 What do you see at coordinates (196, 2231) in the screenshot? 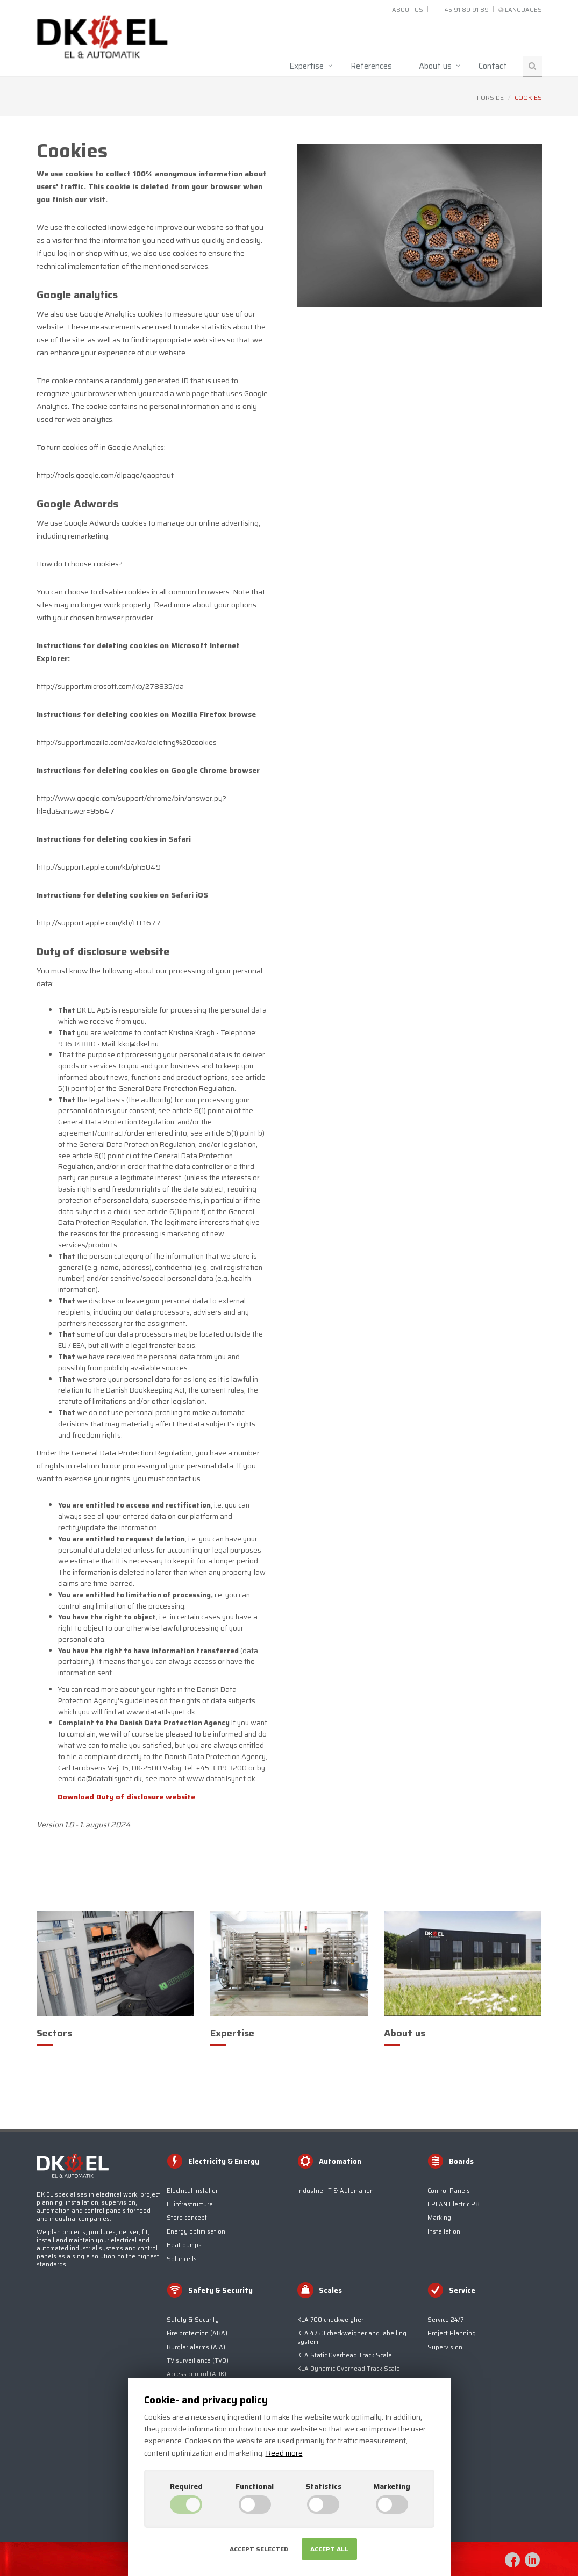
I see `Energy optimisation` at bounding box center [196, 2231].